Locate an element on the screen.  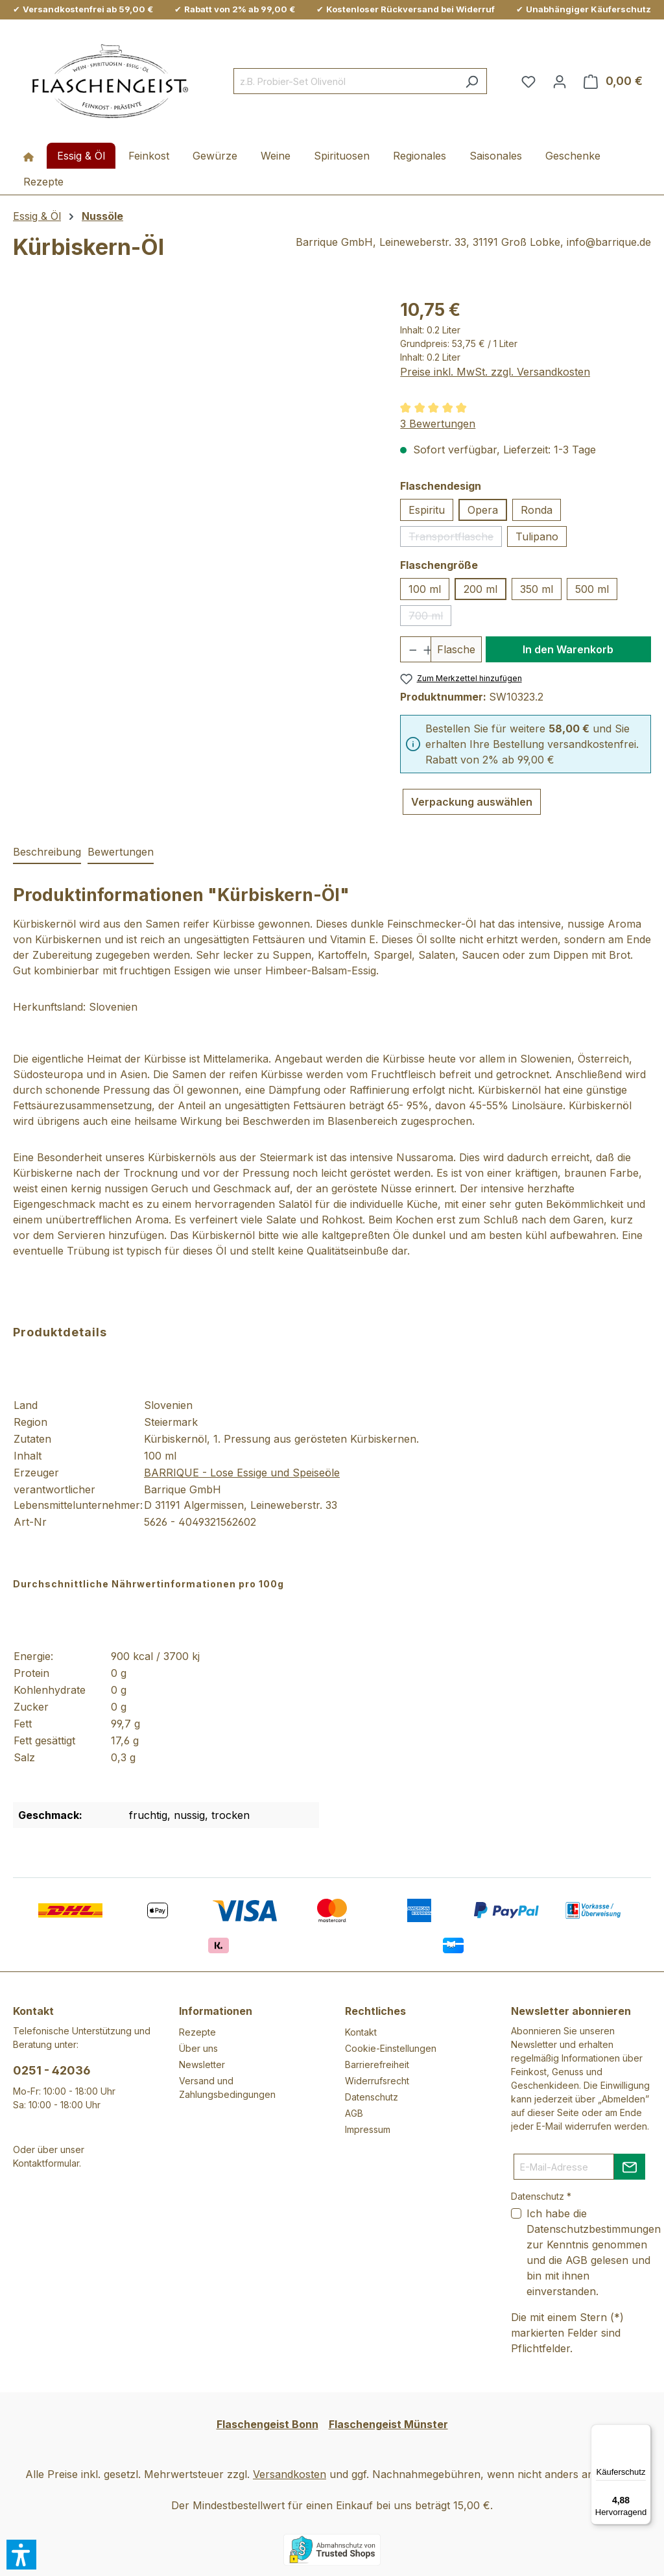
[Anzahl erhöhen] is located at coordinates (423, 649).